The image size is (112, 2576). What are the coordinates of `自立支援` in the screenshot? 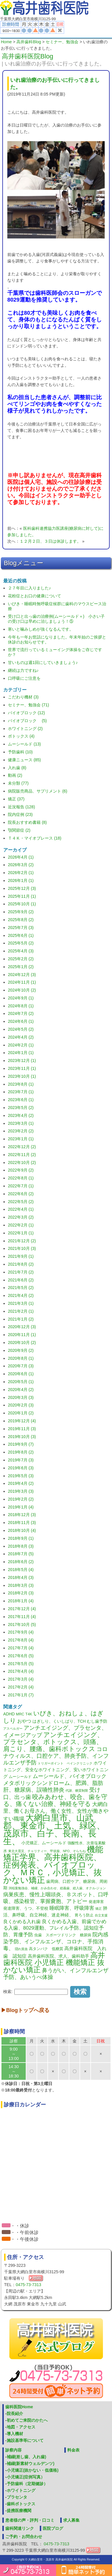 It's located at (101, 1915).